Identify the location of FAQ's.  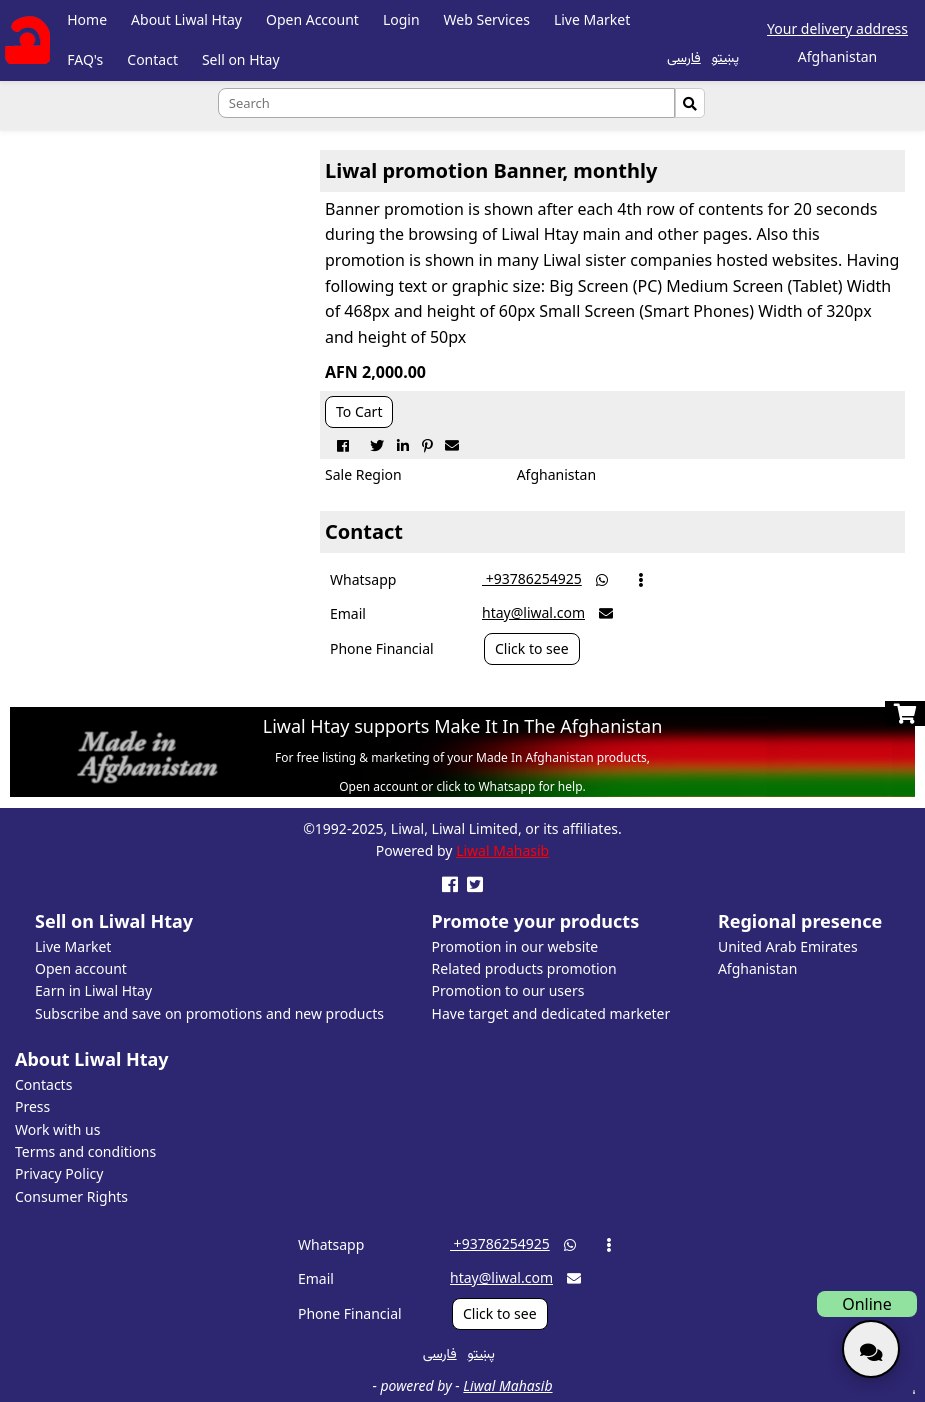
(85, 59).